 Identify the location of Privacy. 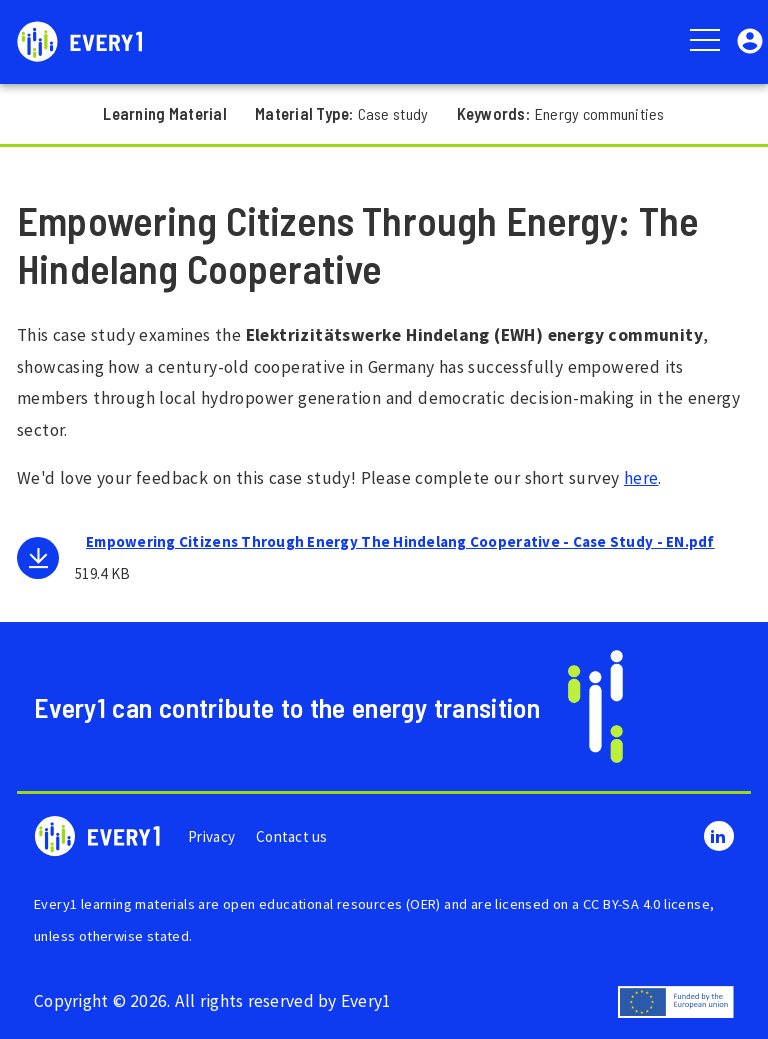
(211, 836).